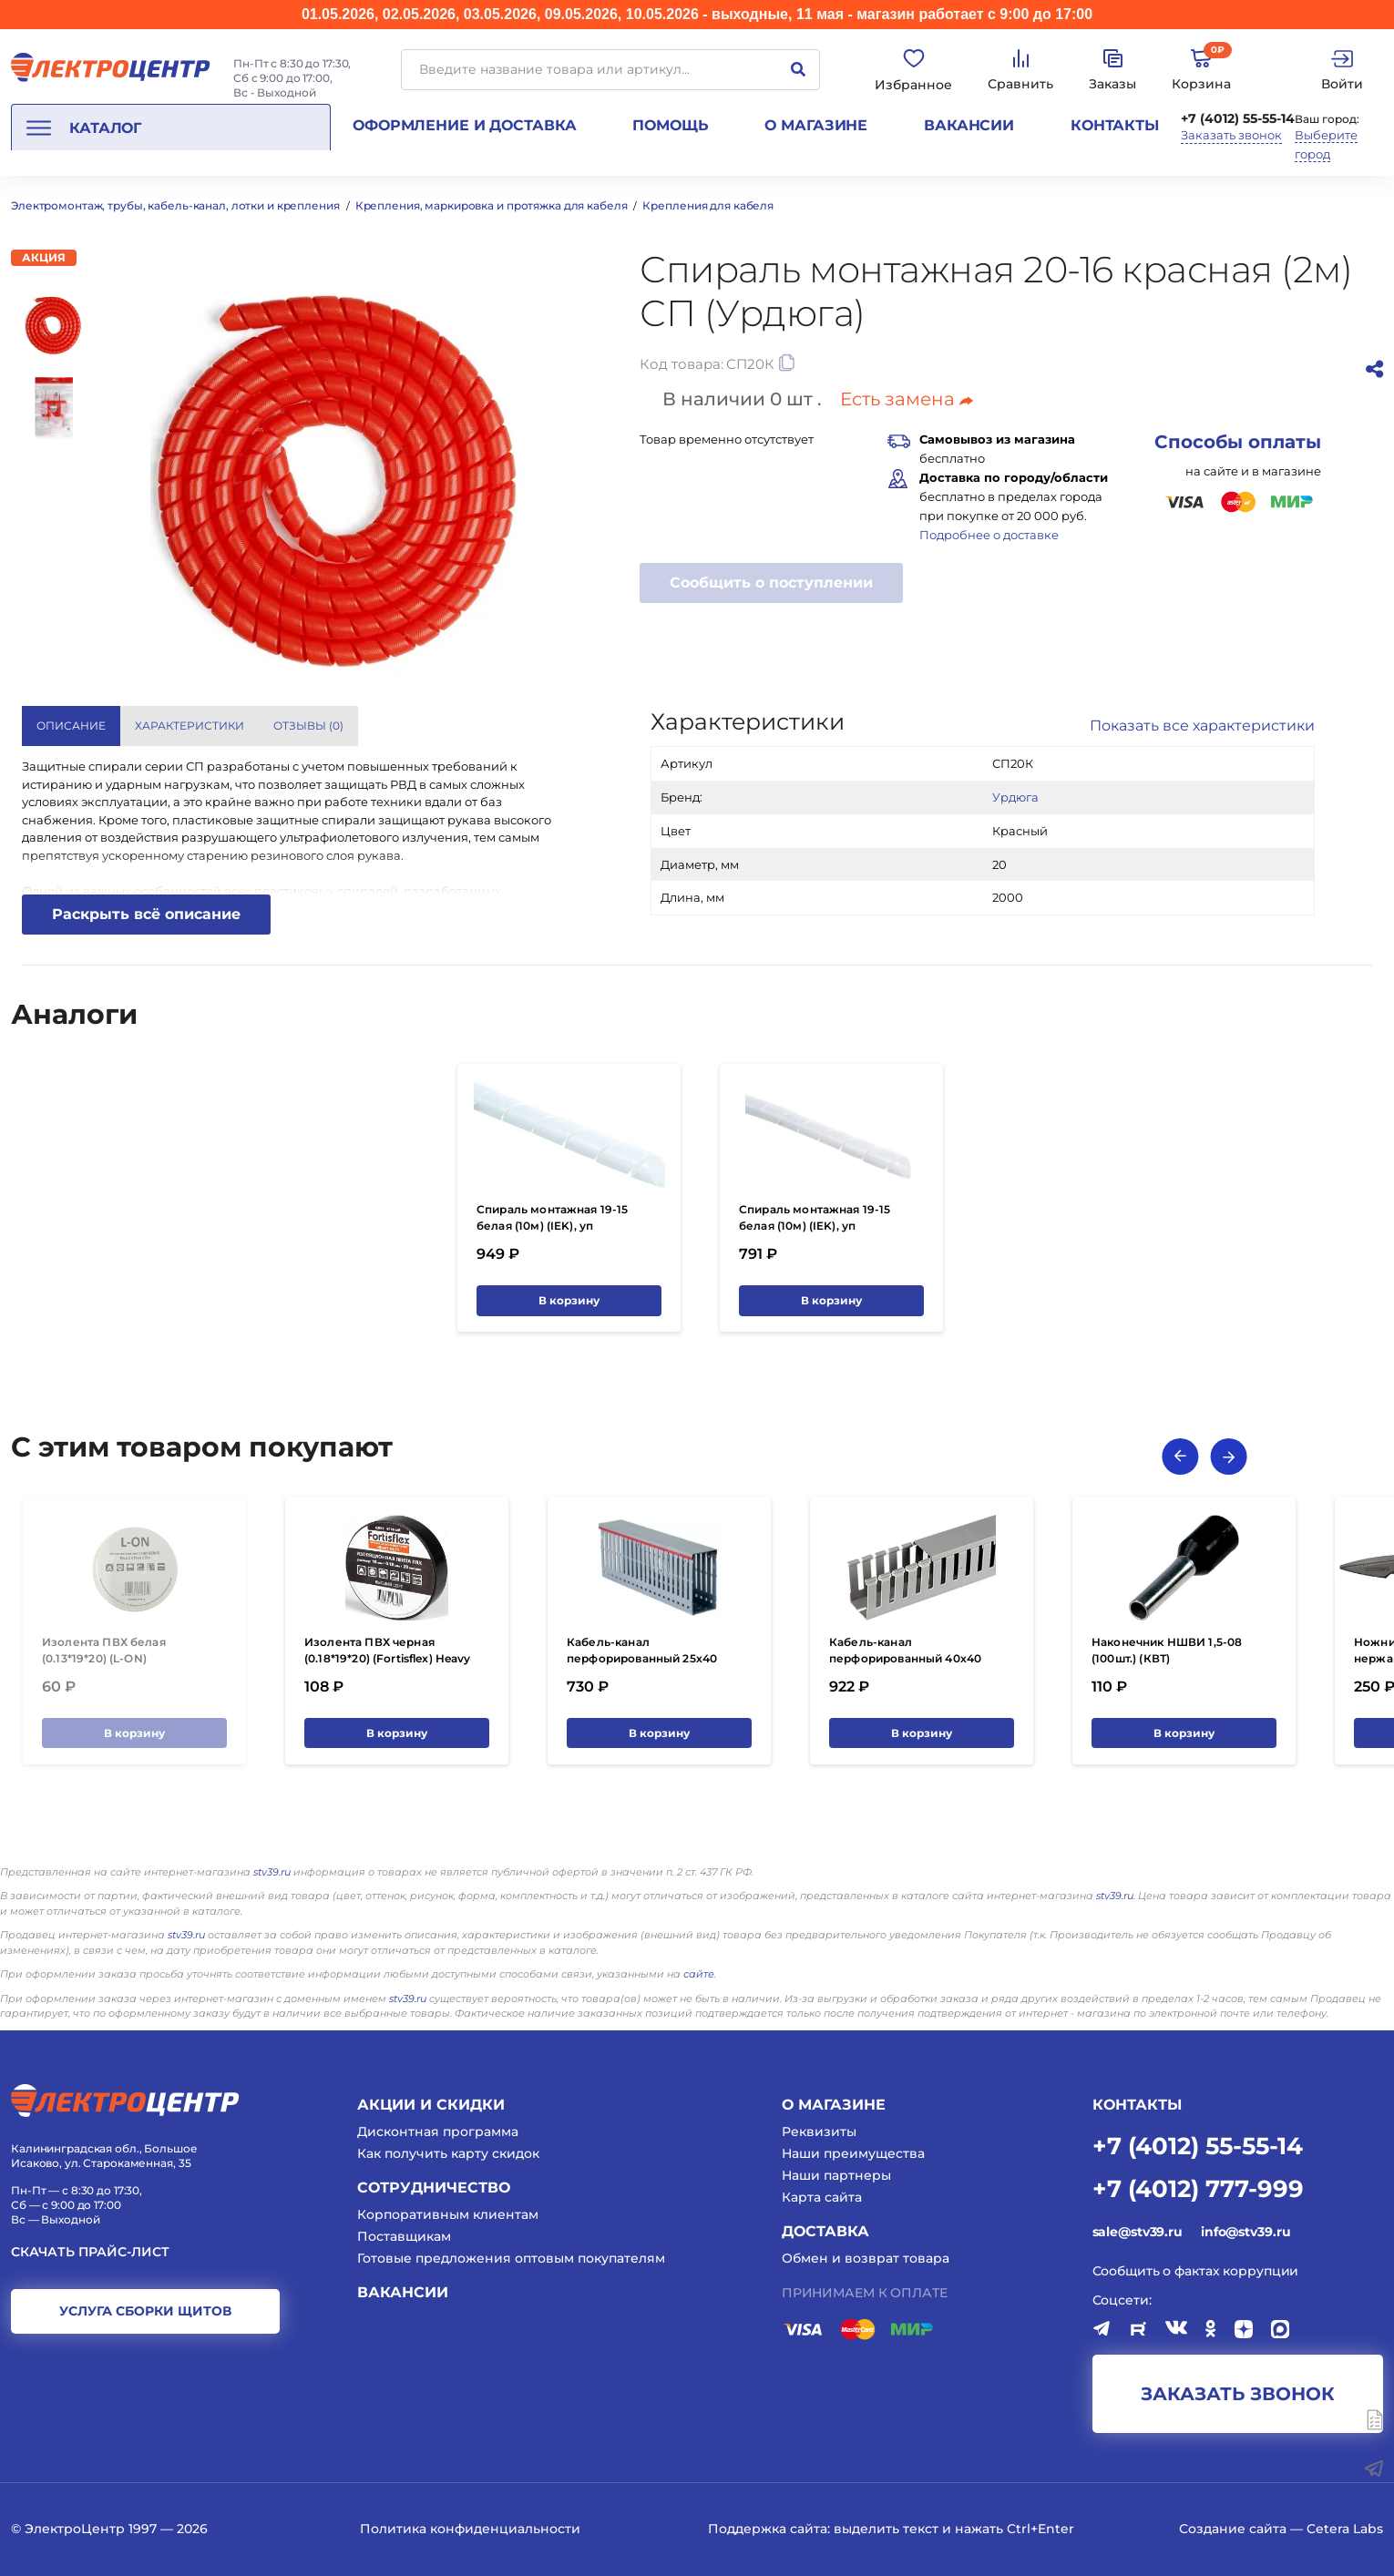 The height and width of the screenshot is (2576, 1394). I want to click on Обмен и возврат товара, so click(865, 2258).